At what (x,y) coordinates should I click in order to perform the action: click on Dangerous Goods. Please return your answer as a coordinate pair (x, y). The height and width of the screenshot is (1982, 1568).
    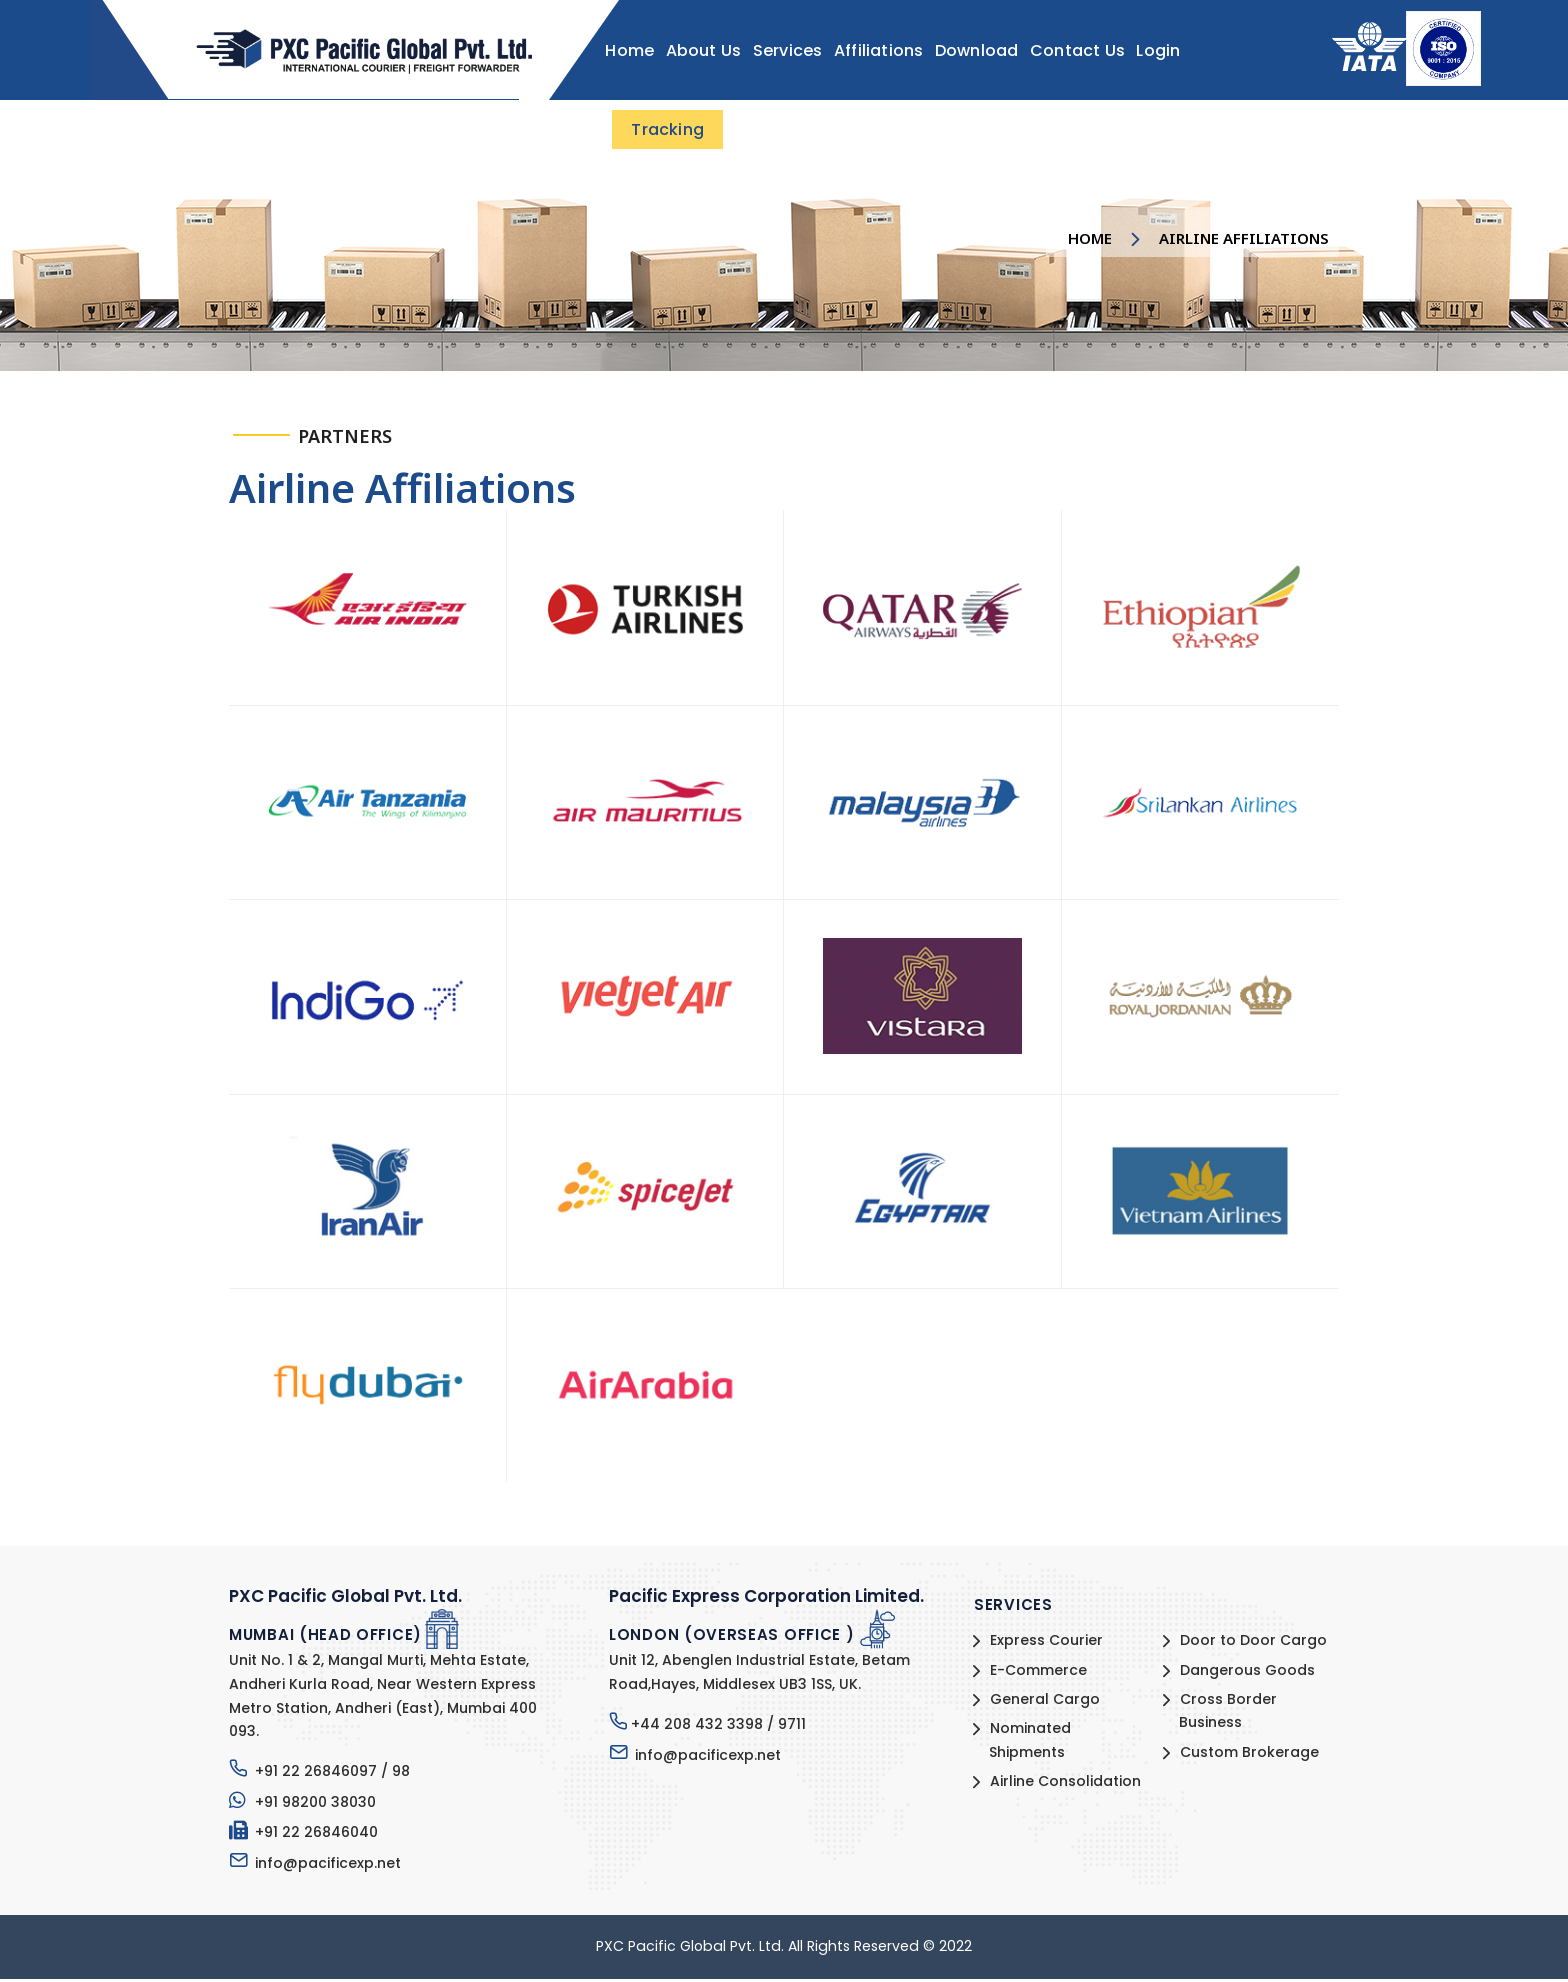
    Looking at the image, I should click on (1246, 1673).